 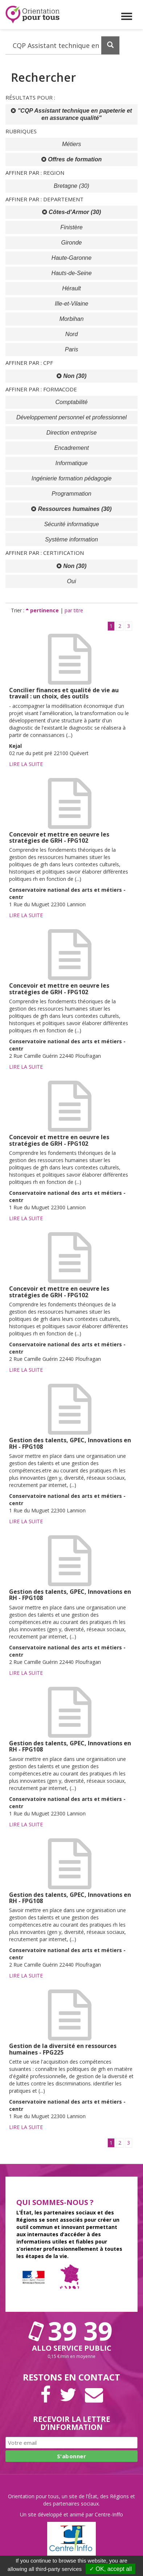 What do you see at coordinates (71, 2330) in the screenshot?
I see `39 39` at bounding box center [71, 2330].